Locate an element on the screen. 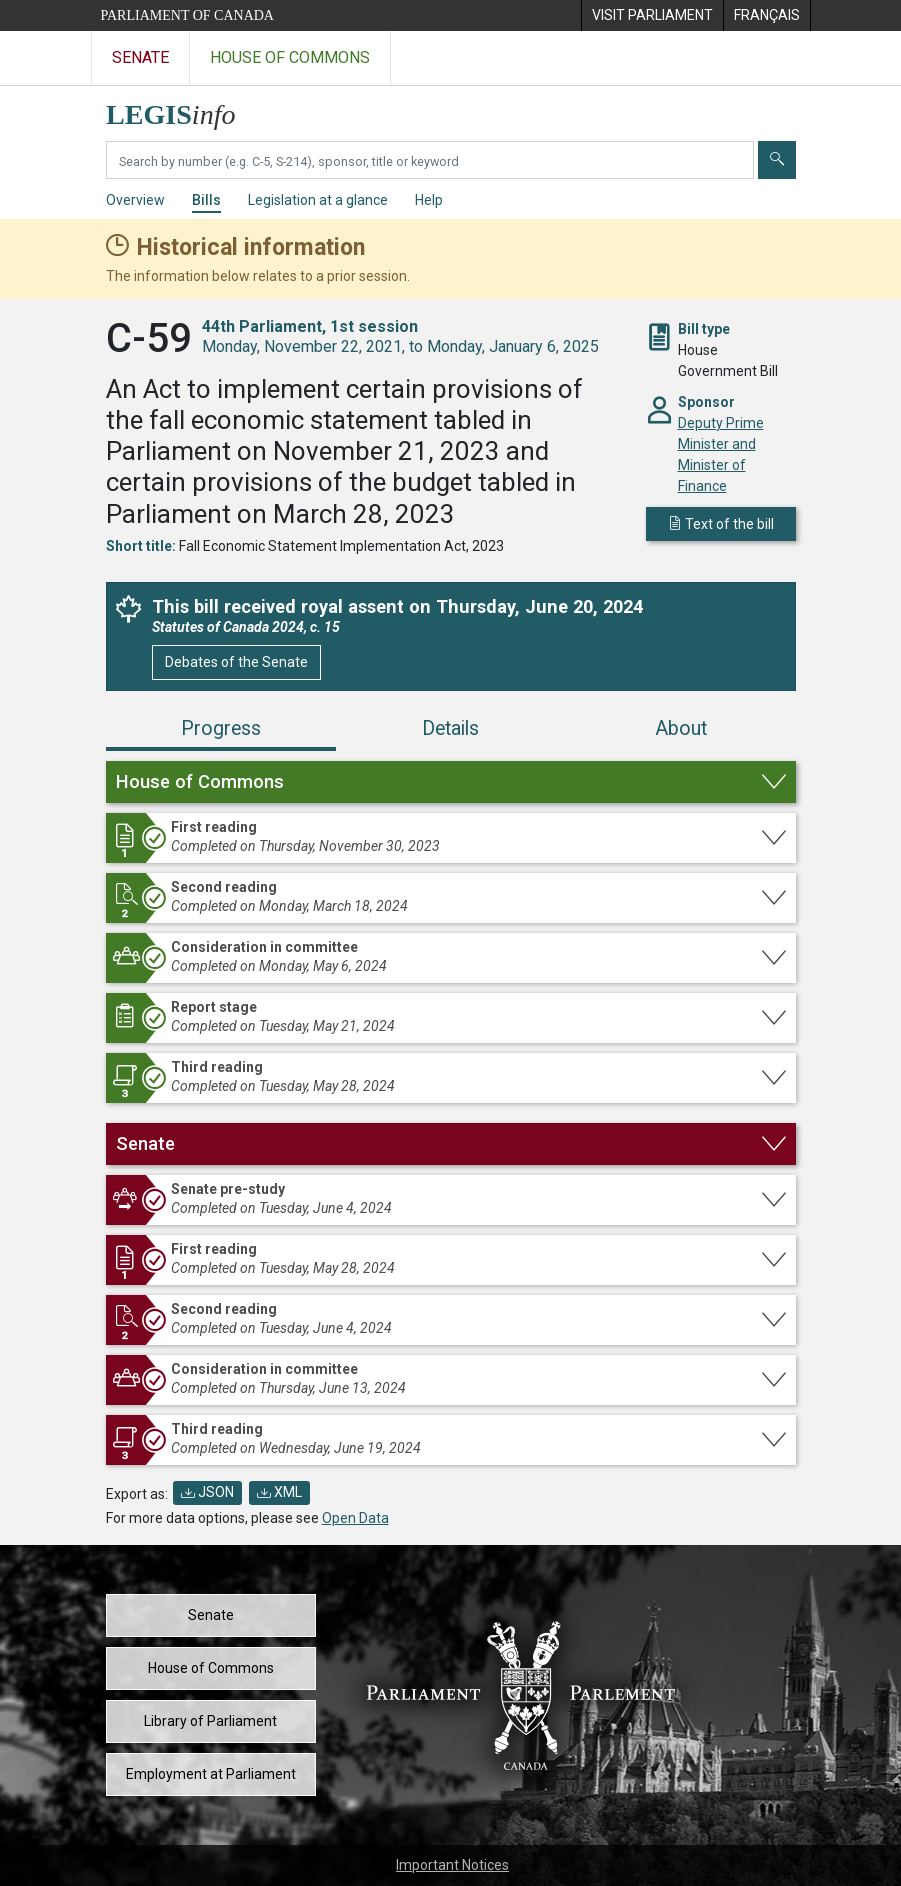 This screenshot has width=901, height=1886. Open Data is located at coordinates (355, 1518).